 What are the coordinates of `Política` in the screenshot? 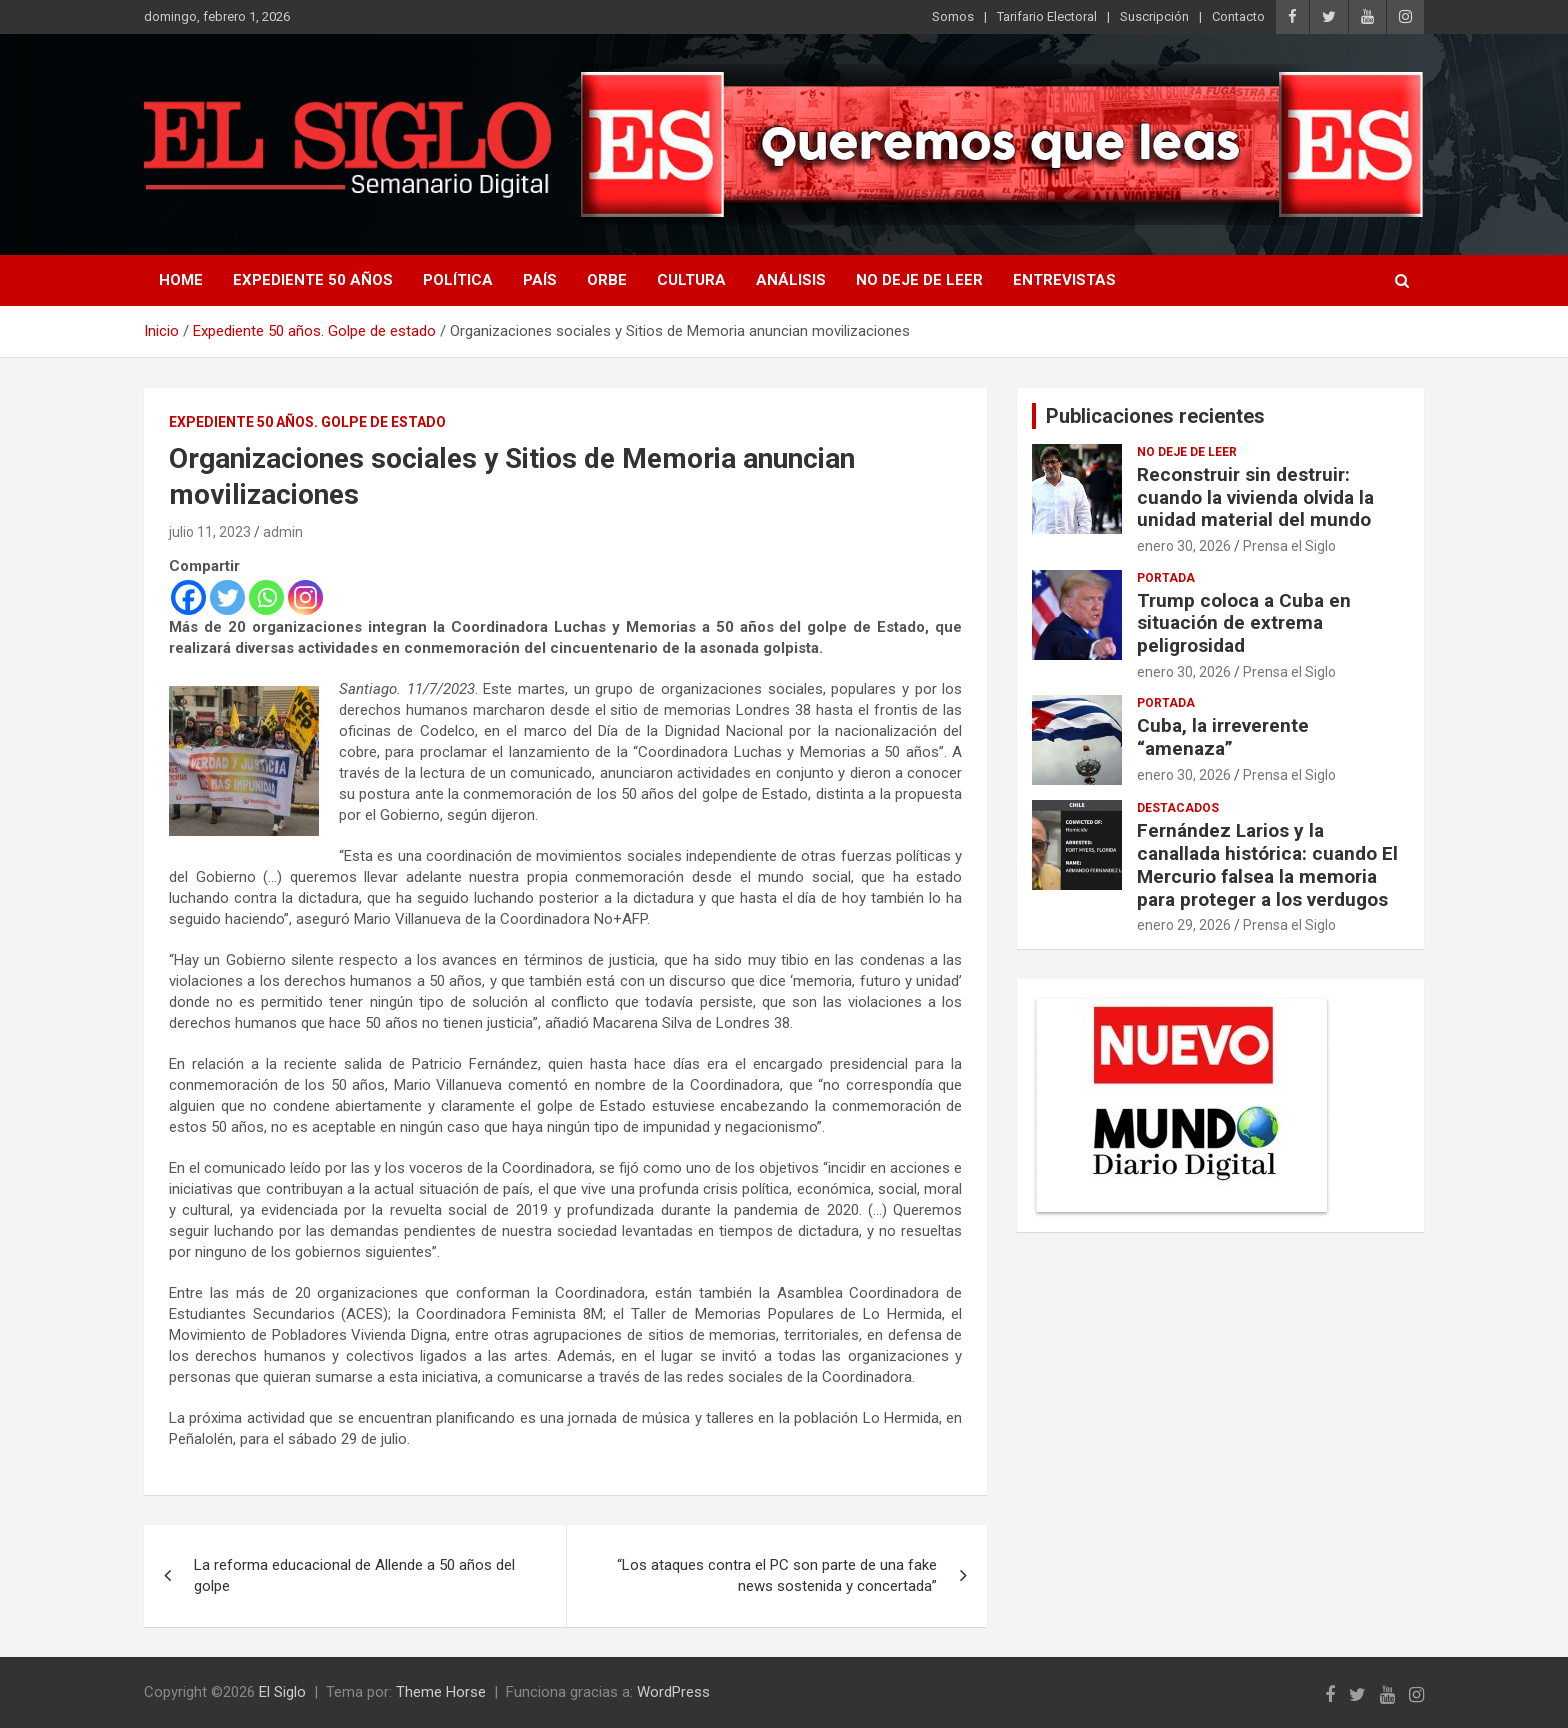 It's located at (458, 280).